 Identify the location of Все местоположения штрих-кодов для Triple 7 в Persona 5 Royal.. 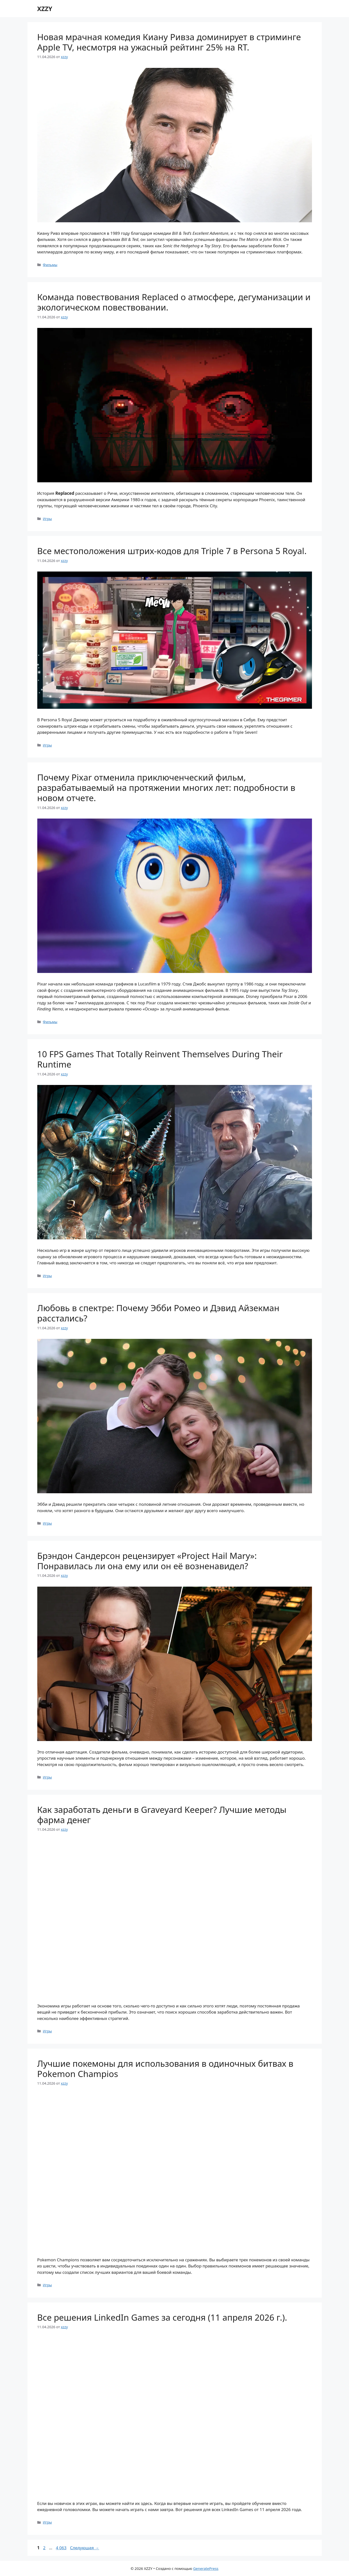
(172, 551).